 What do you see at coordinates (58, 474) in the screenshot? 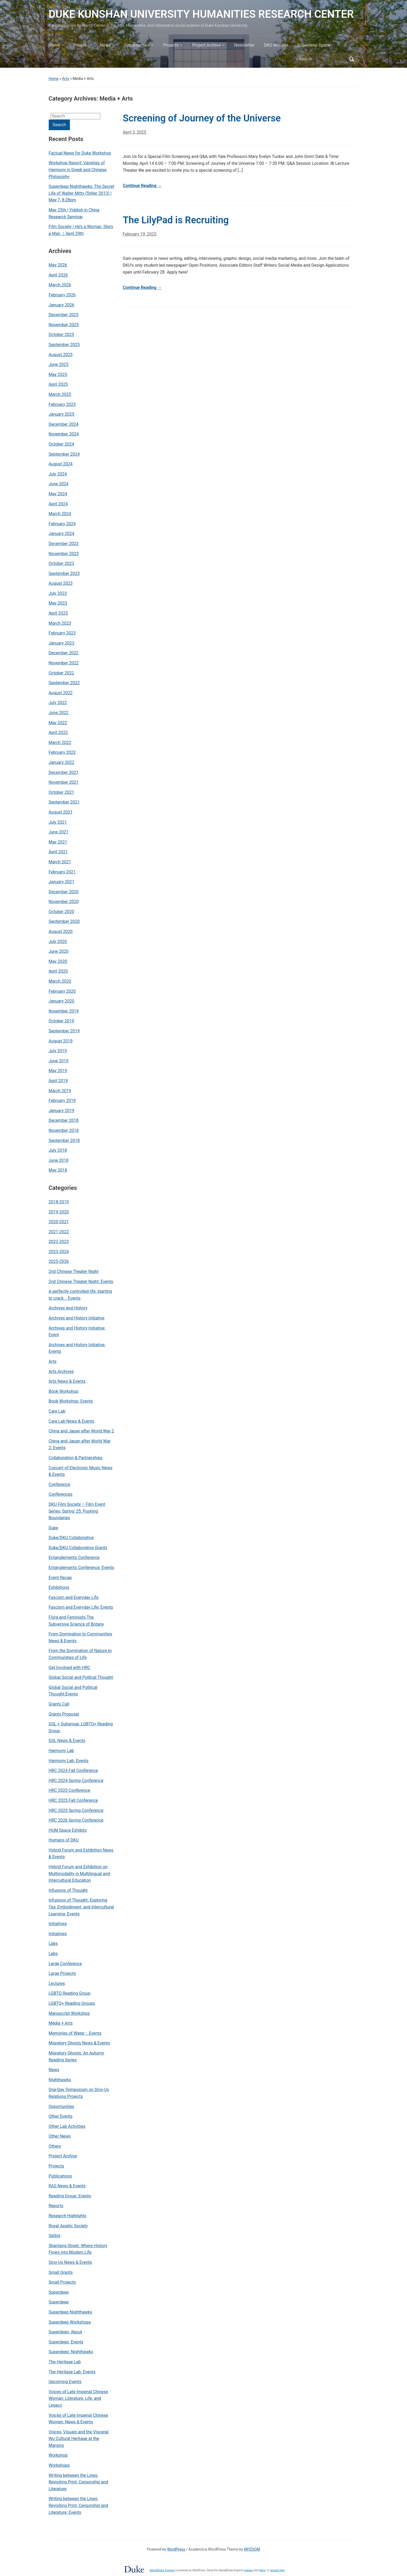
I see `July 2024` at bounding box center [58, 474].